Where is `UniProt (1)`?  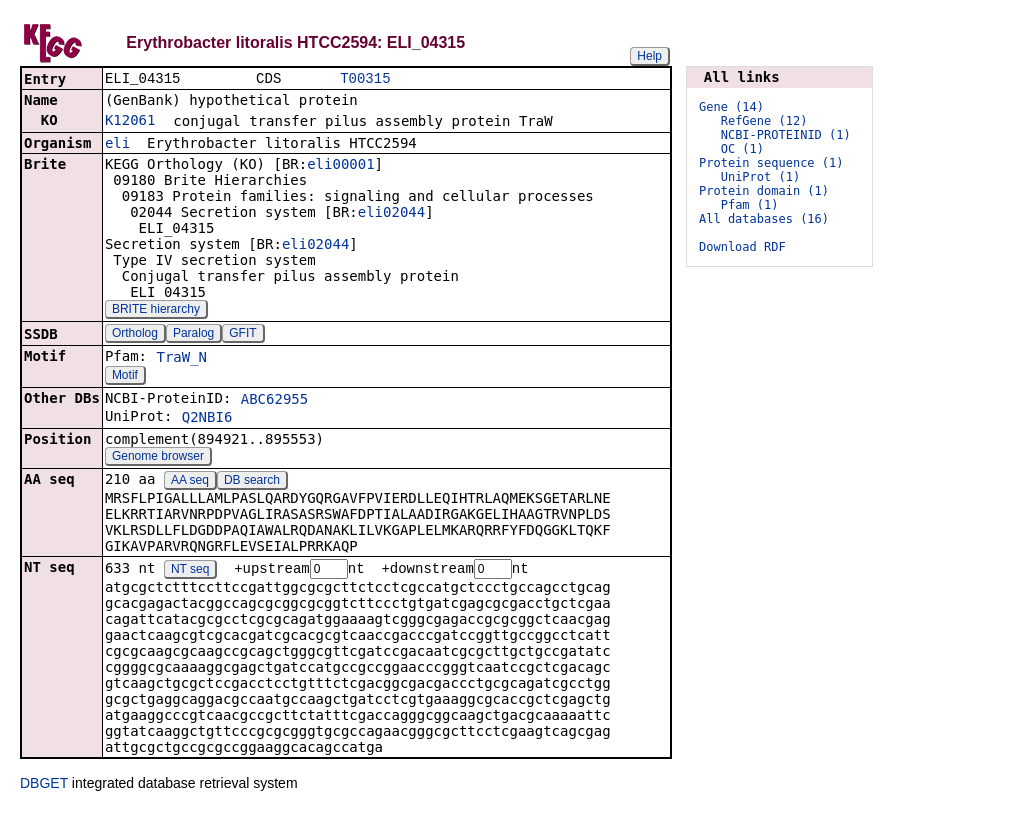 UniProt (1) is located at coordinates (760, 177).